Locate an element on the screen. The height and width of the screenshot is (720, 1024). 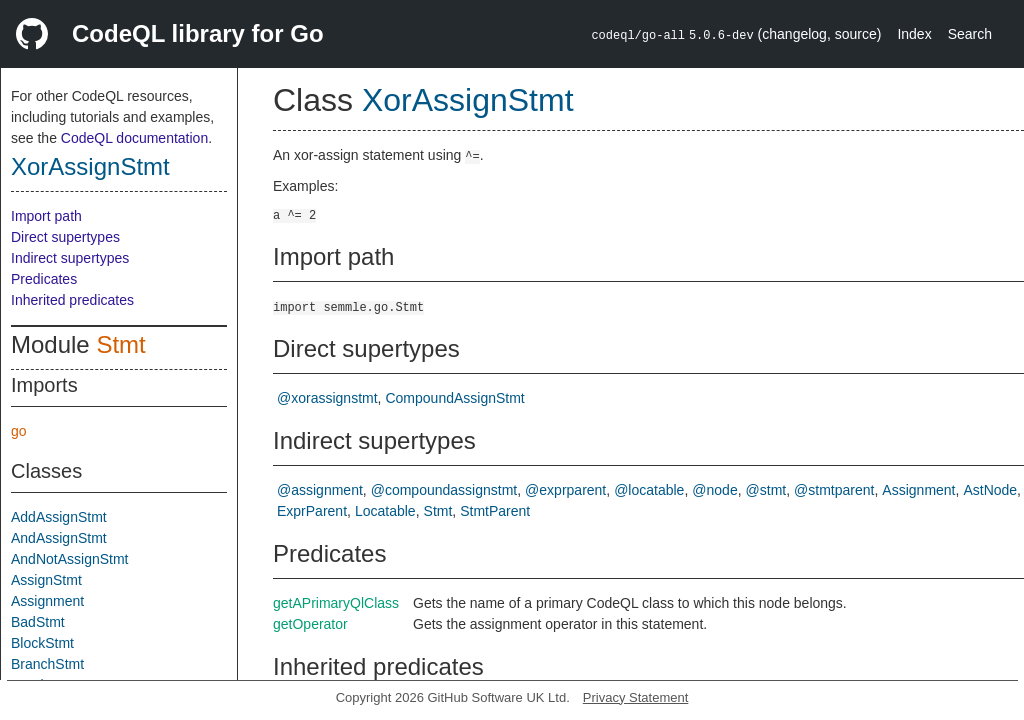
AssignStmt is located at coordinates (46, 580).